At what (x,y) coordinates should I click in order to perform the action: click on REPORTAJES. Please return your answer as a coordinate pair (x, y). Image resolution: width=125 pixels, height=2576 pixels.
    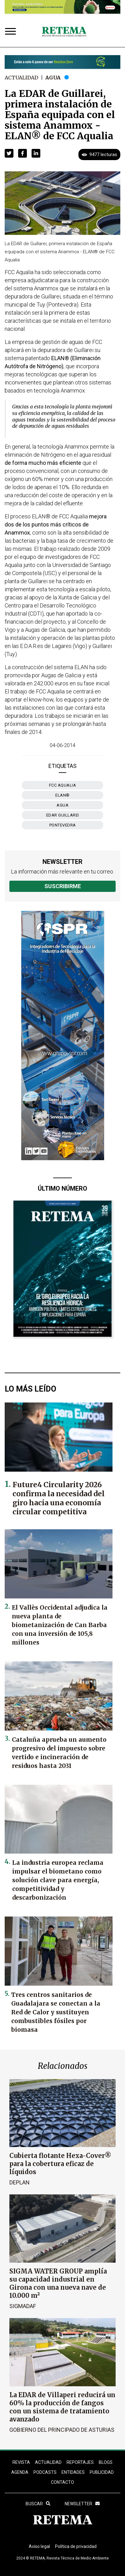
    Looking at the image, I should click on (80, 2462).